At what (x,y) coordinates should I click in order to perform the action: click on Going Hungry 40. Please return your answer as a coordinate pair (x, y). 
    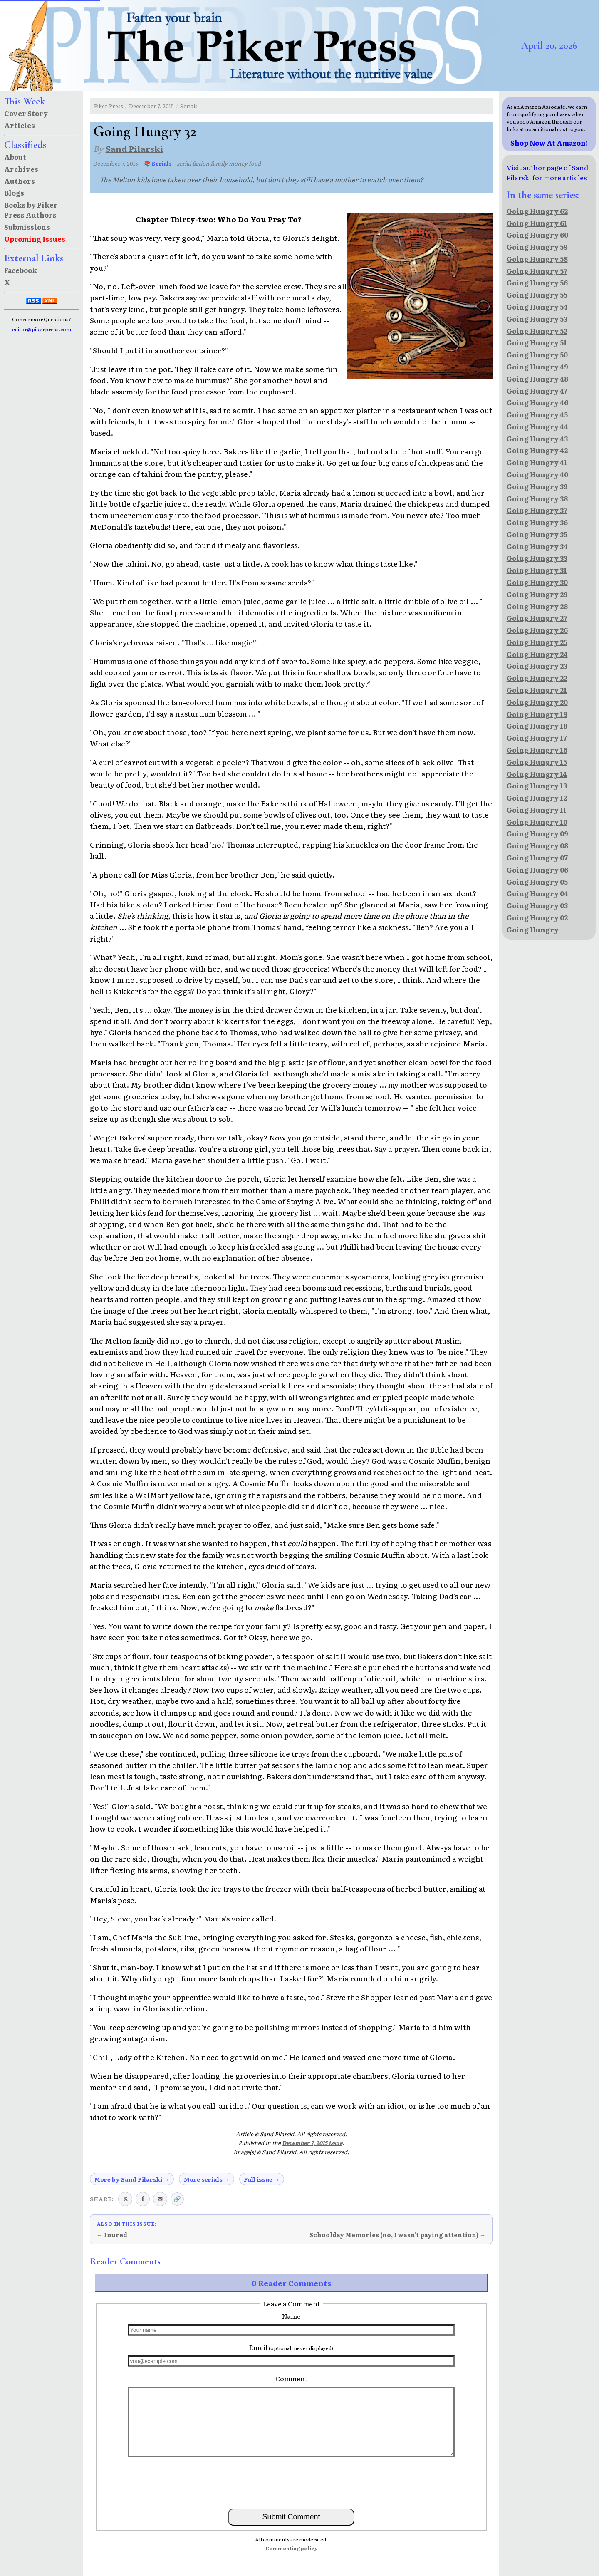
    Looking at the image, I should click on (537, 474).